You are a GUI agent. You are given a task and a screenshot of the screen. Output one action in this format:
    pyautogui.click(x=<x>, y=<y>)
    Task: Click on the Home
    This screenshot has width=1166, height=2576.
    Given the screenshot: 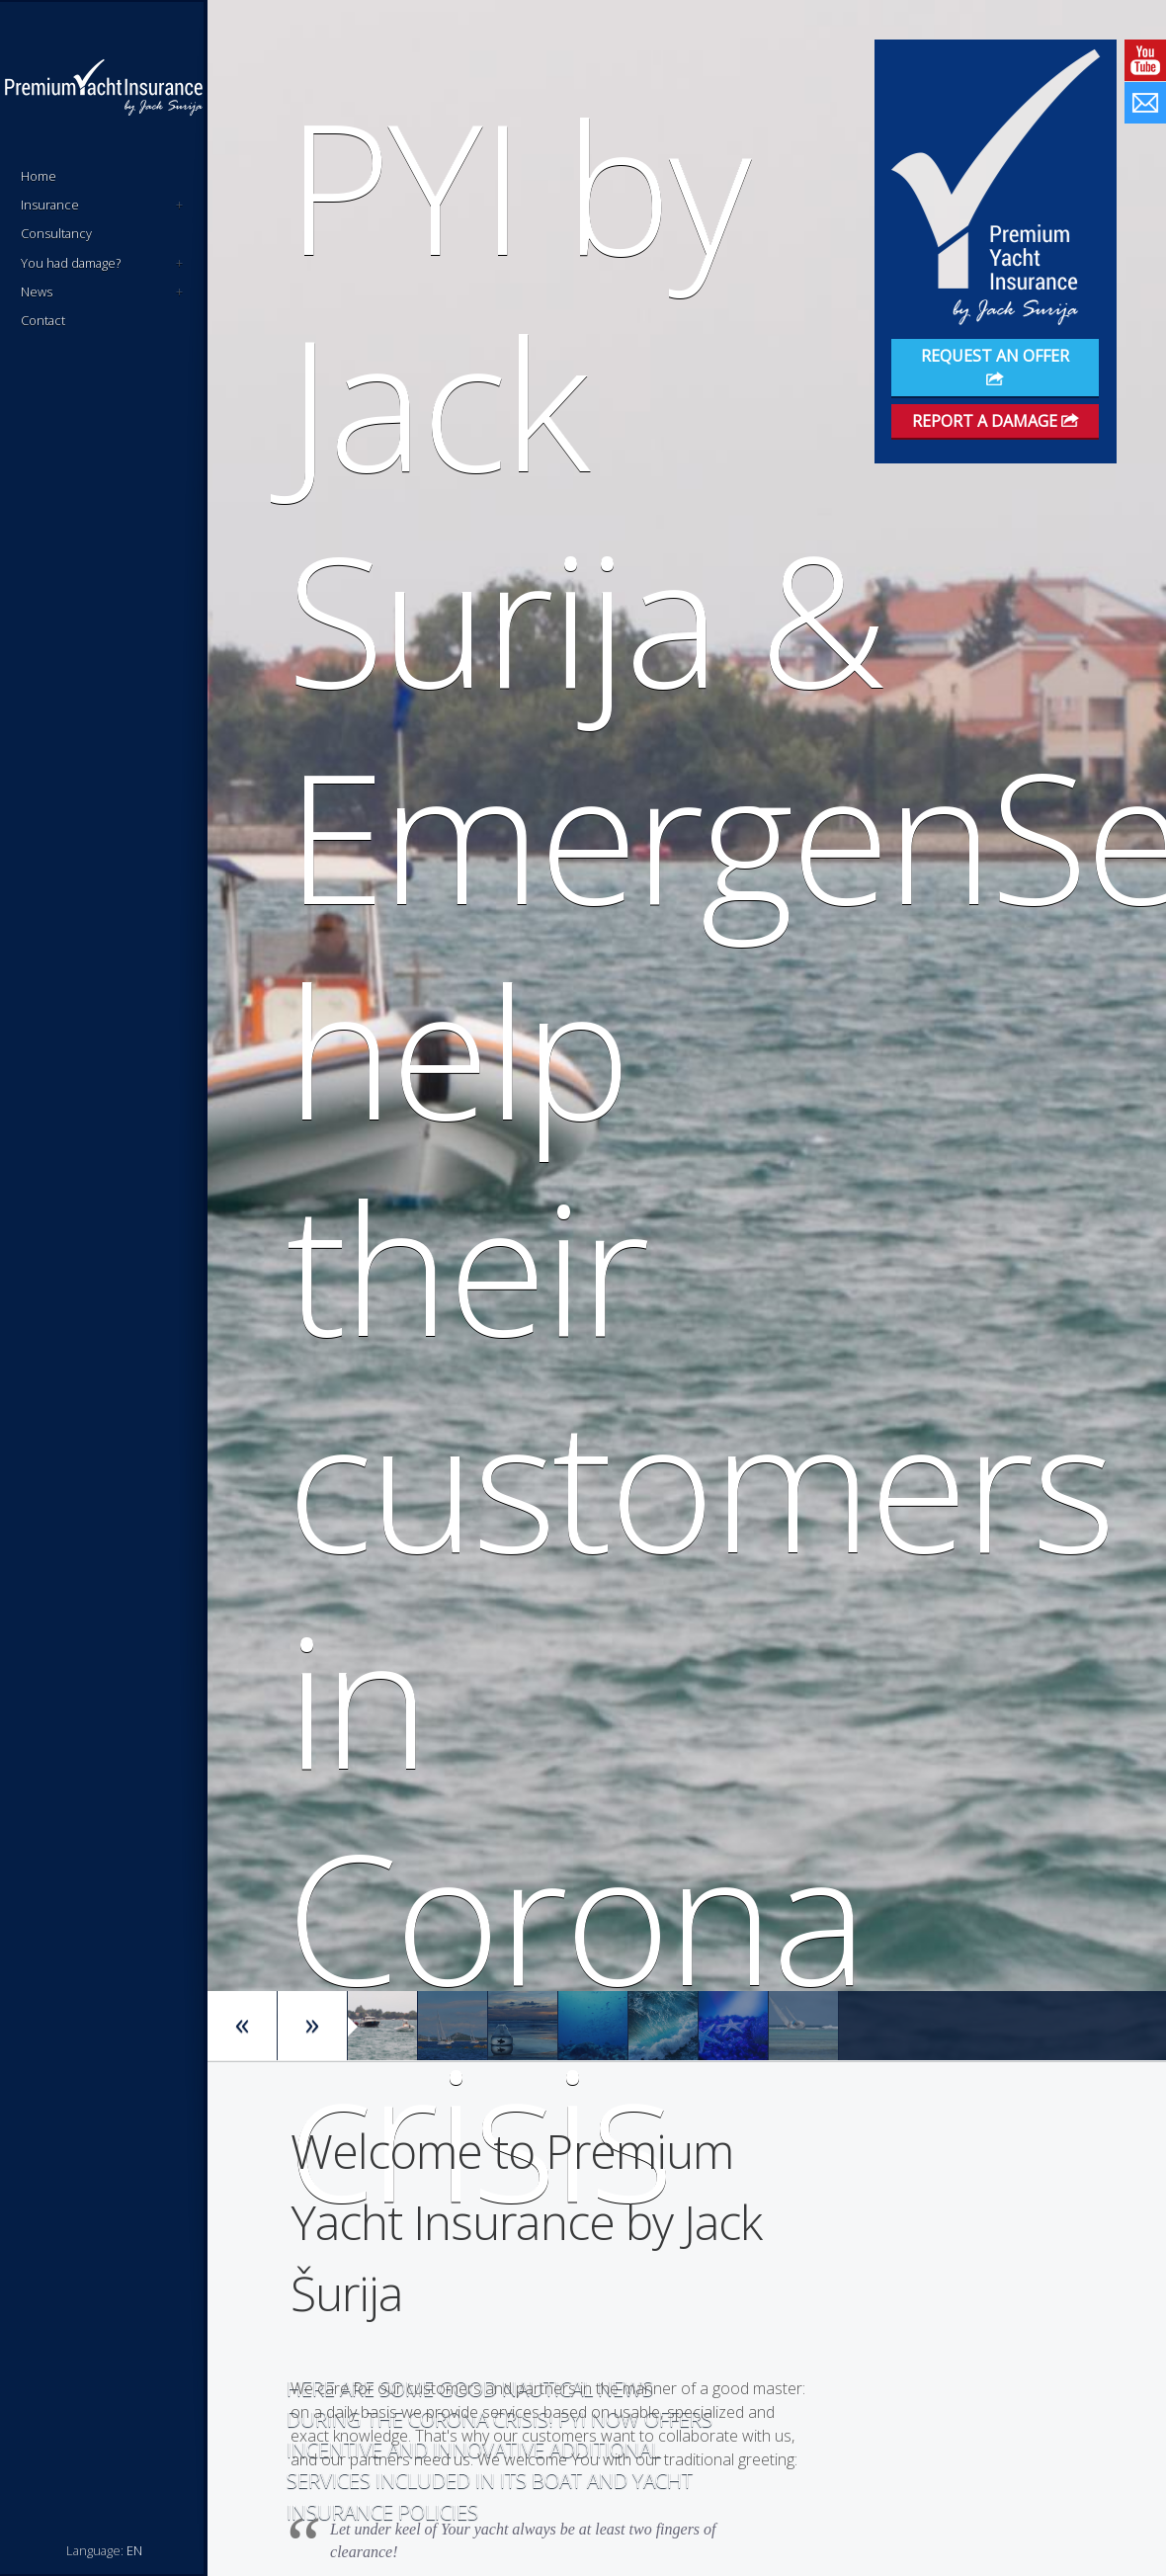 What is the action you would take?
    pyautogui.click(x=38, y=176)
    